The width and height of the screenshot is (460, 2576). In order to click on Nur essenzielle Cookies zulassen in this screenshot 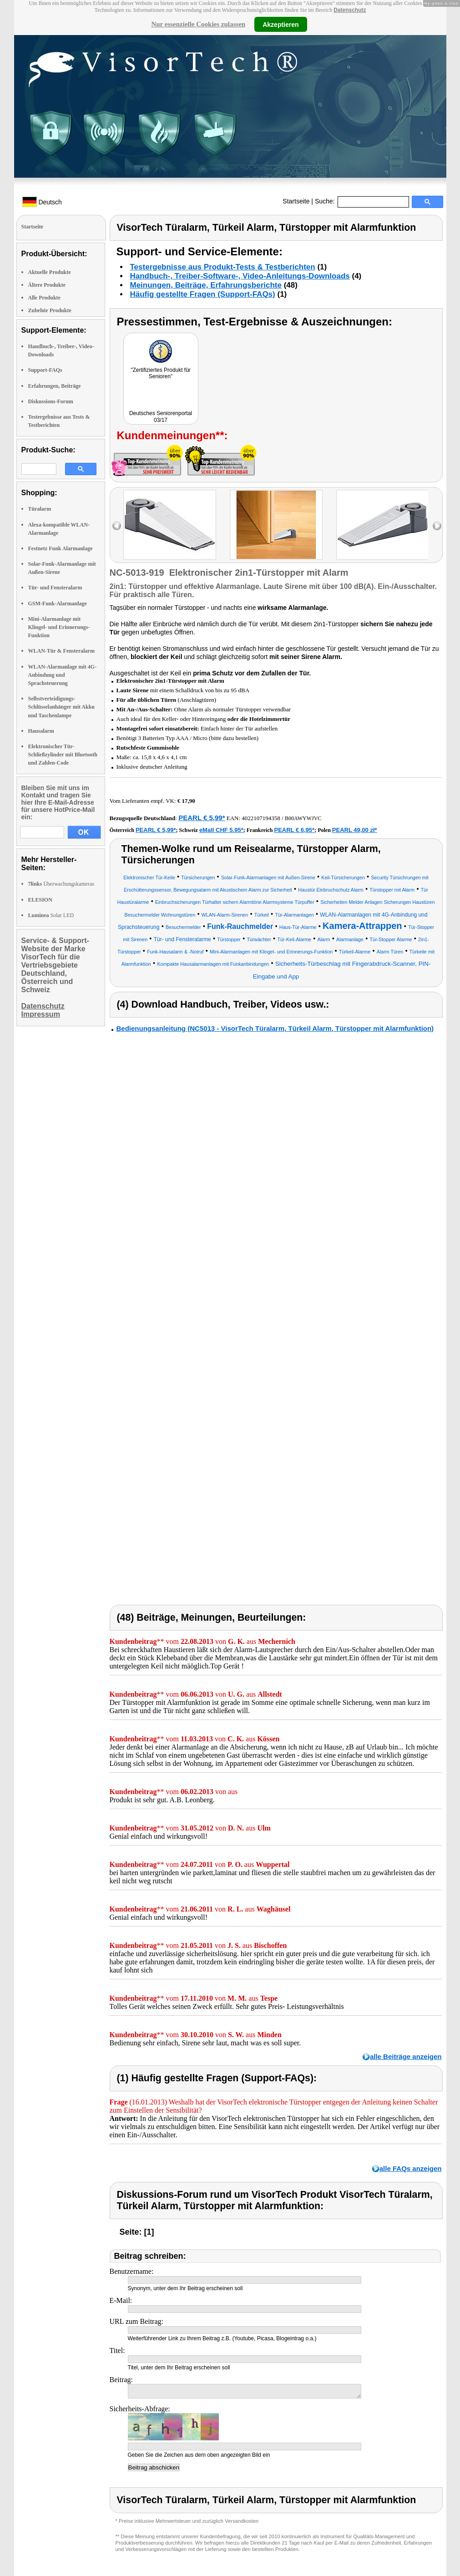, I will do `click(198, 24)`.